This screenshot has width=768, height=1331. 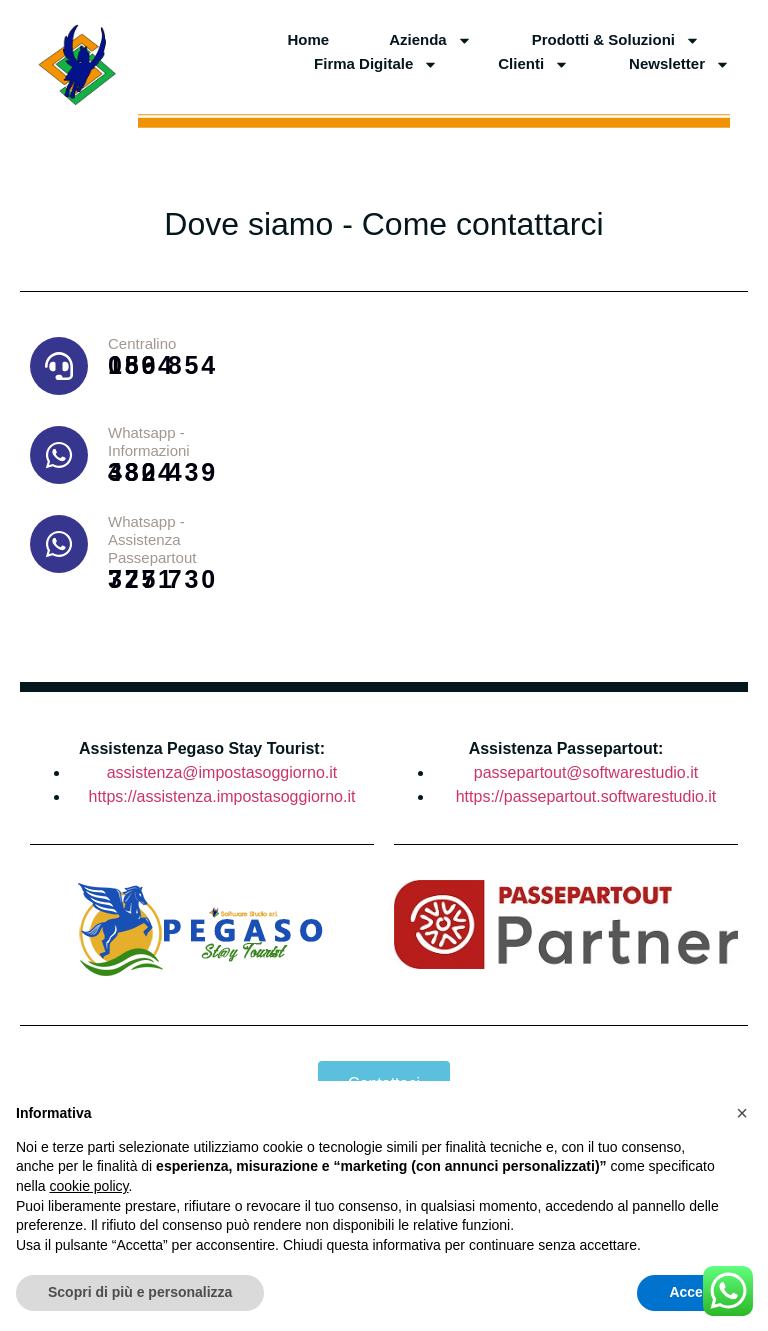 I want to click on Clienti, so click(x=533, y=64).